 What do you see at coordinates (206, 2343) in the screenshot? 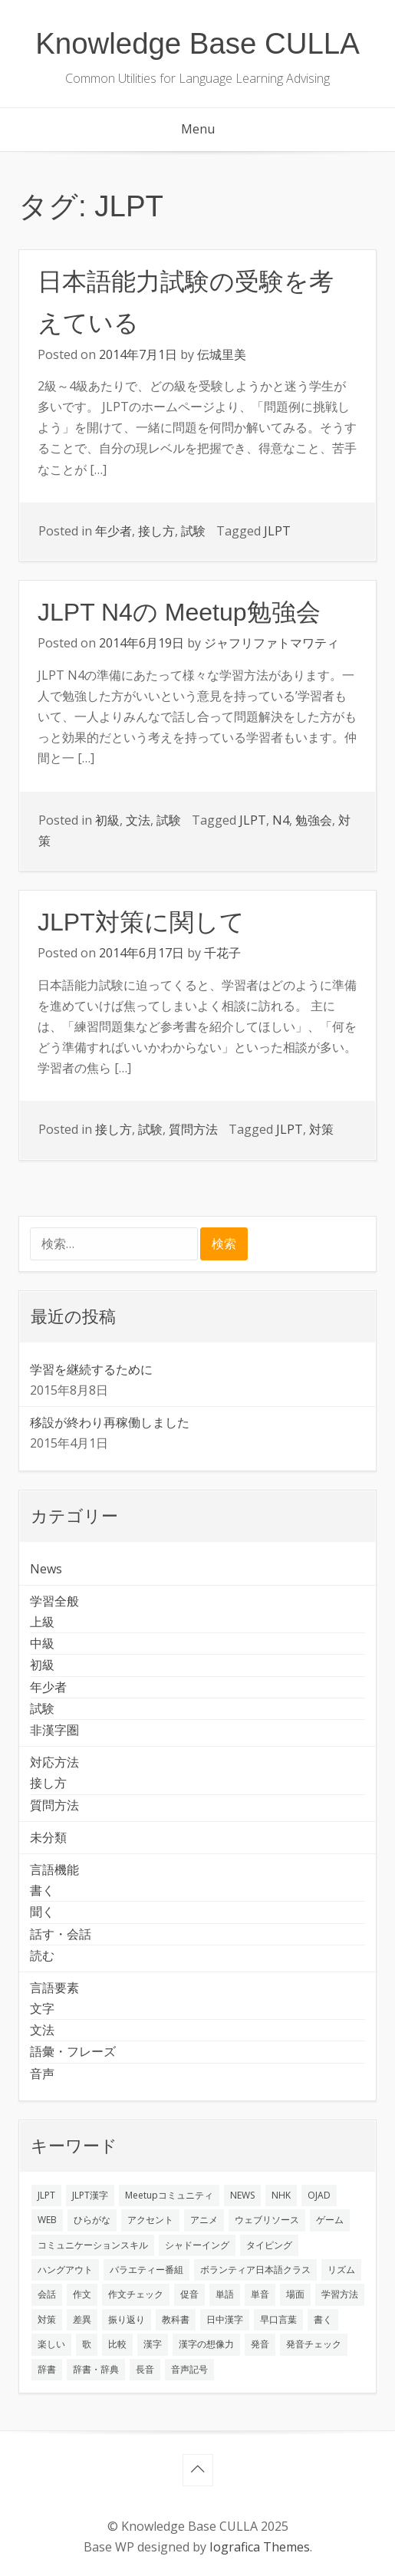
I see `漢字の想像力 [漢字の想像力 (1個の項目)]` at bounding box center [206, 2343].